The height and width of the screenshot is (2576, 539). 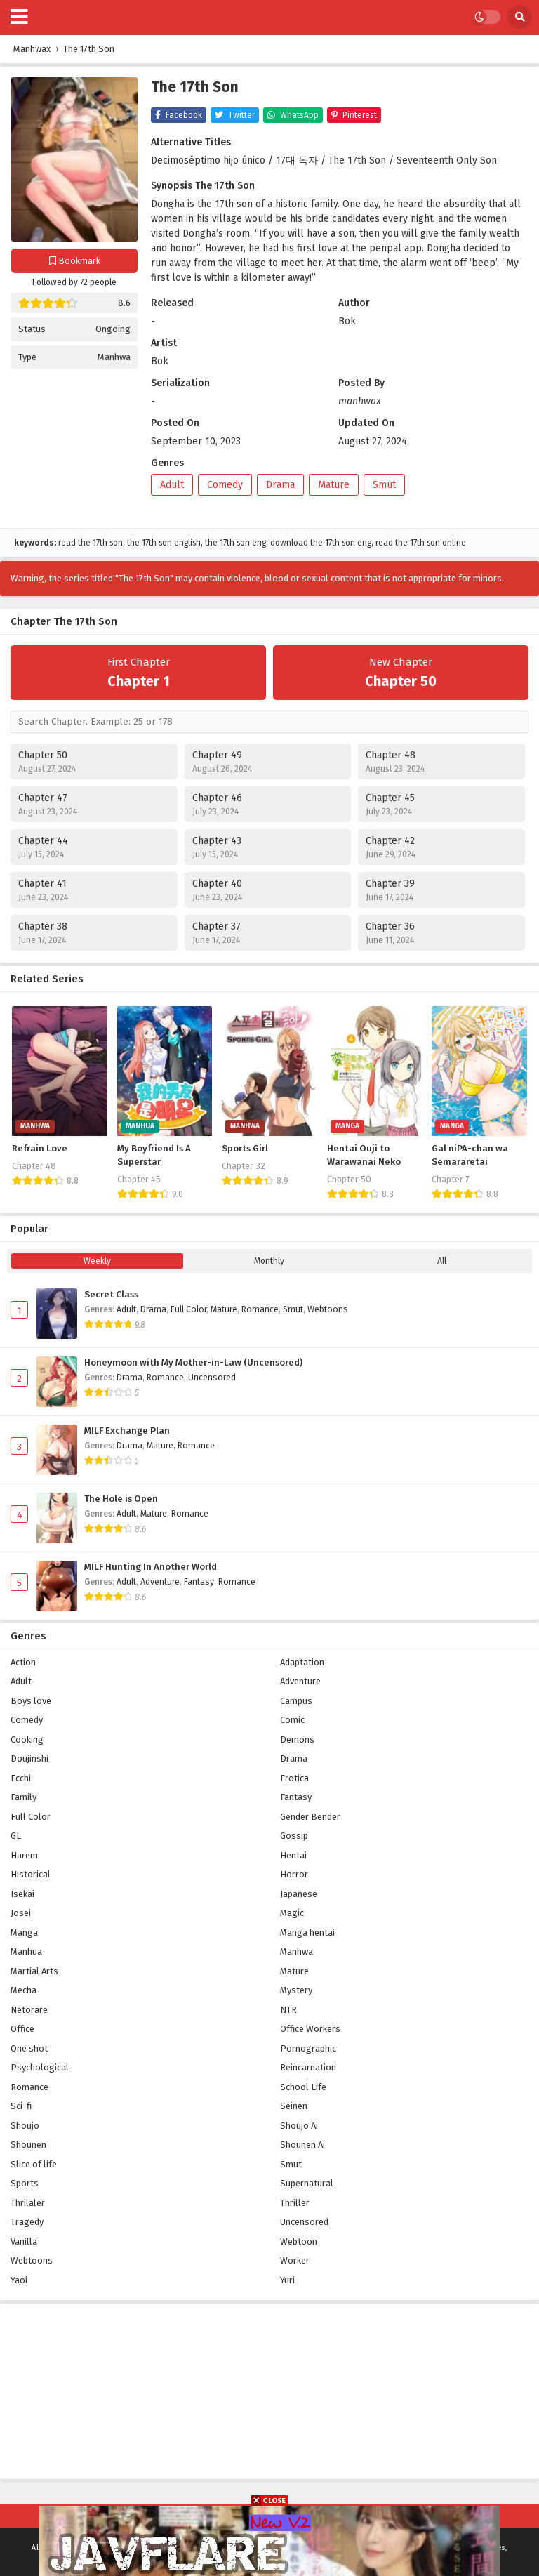 What do you see at coordinates (292, 1913) in the screenshot?
I see `Magic` at bounding box center [292, 1913].